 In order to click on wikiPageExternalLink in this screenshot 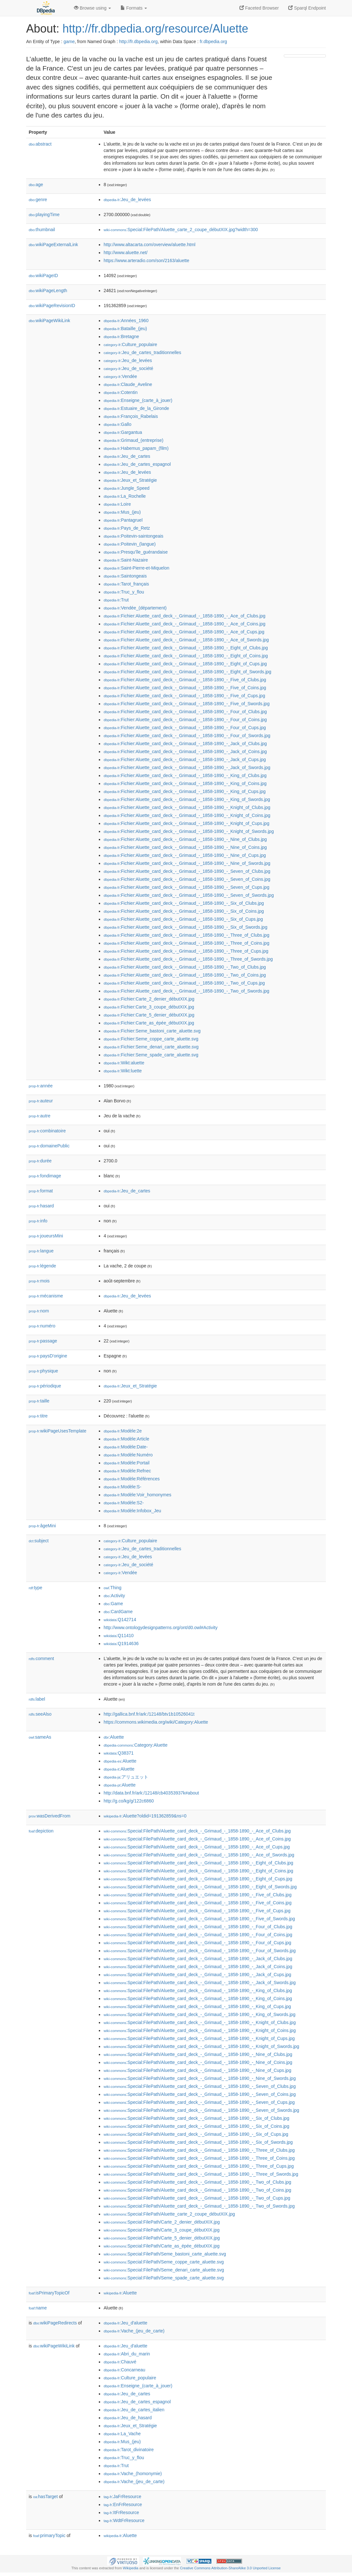, I will do `click(53, 244)`.